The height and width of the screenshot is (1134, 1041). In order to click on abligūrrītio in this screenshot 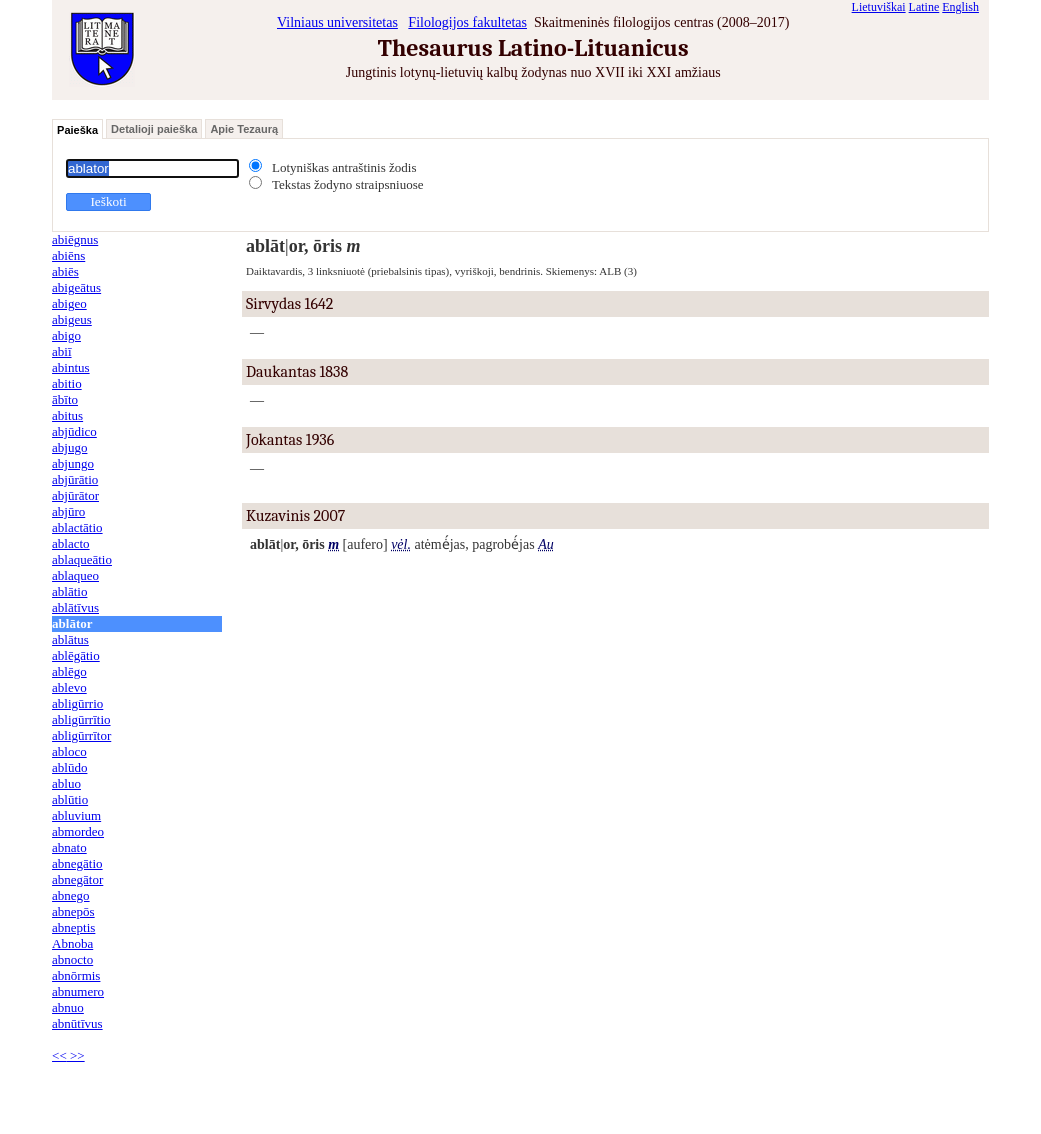, I will do `click(81, 719)`.